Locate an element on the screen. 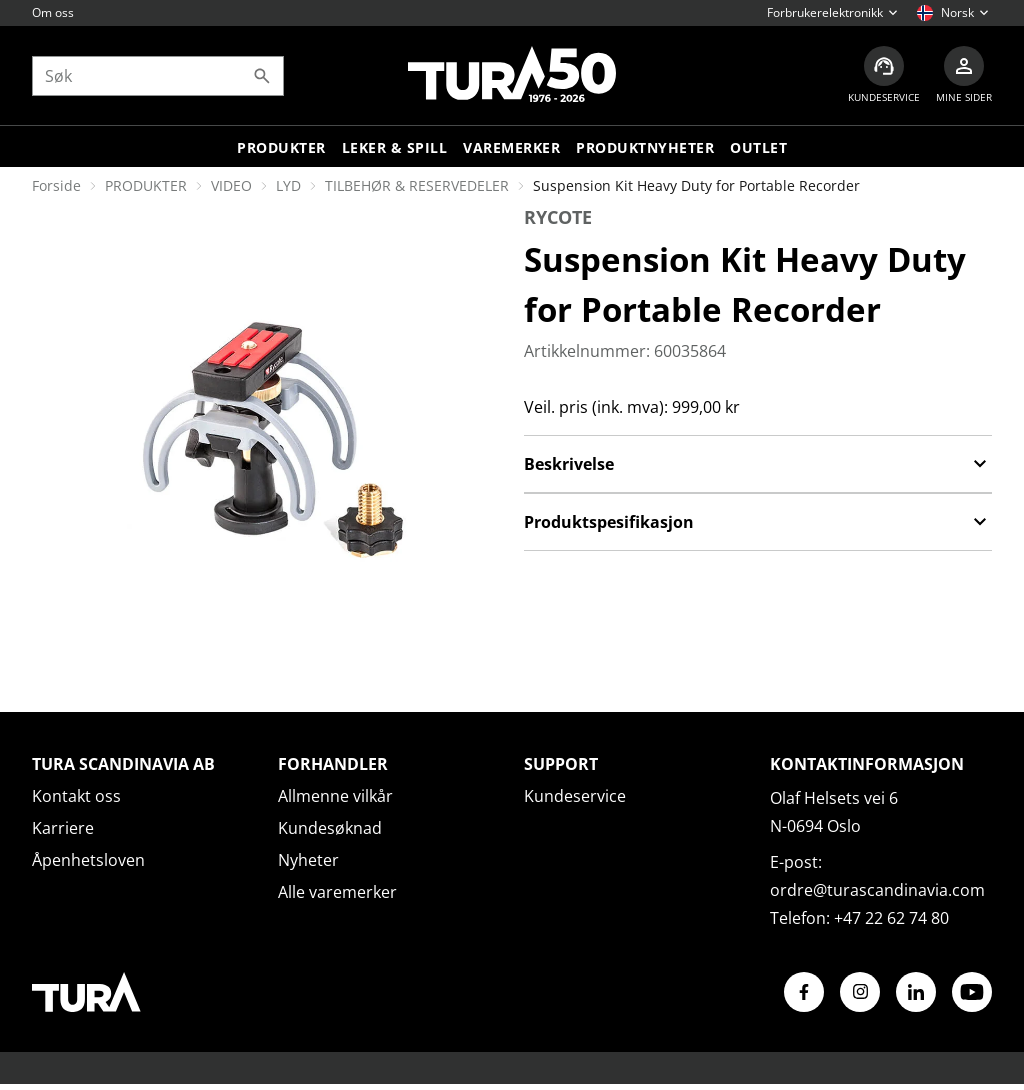 Image resolution: width=1024 pixels, height=1090 pixels. Produktnyheter is located at coordinates (645, 147).